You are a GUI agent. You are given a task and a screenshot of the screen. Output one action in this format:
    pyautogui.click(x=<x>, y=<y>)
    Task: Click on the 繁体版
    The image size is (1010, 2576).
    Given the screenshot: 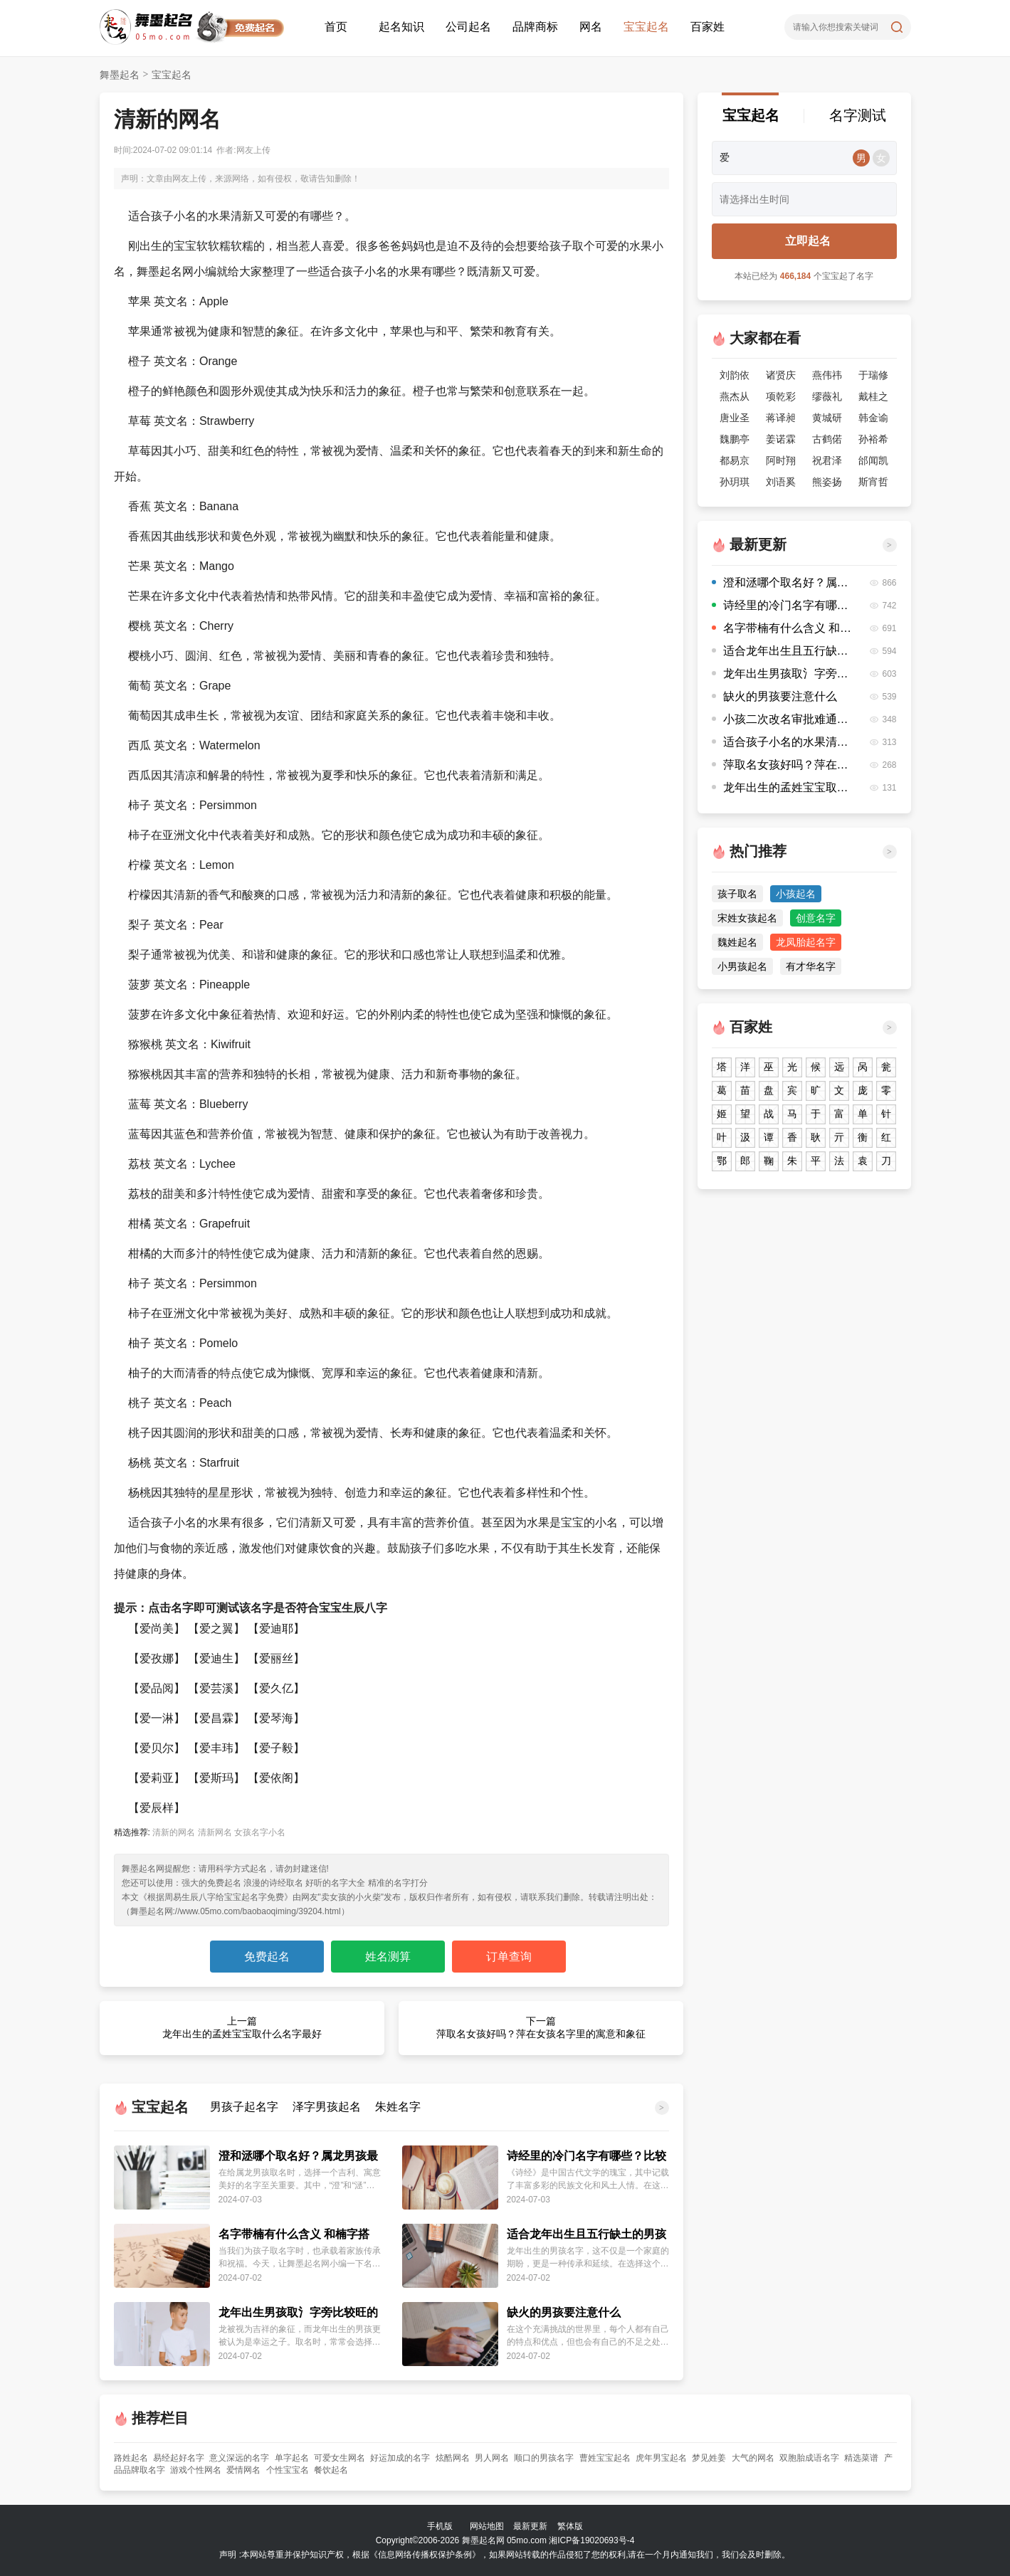 What is the action you would take?
    pyautogui.click(x=570, y=2526)
    